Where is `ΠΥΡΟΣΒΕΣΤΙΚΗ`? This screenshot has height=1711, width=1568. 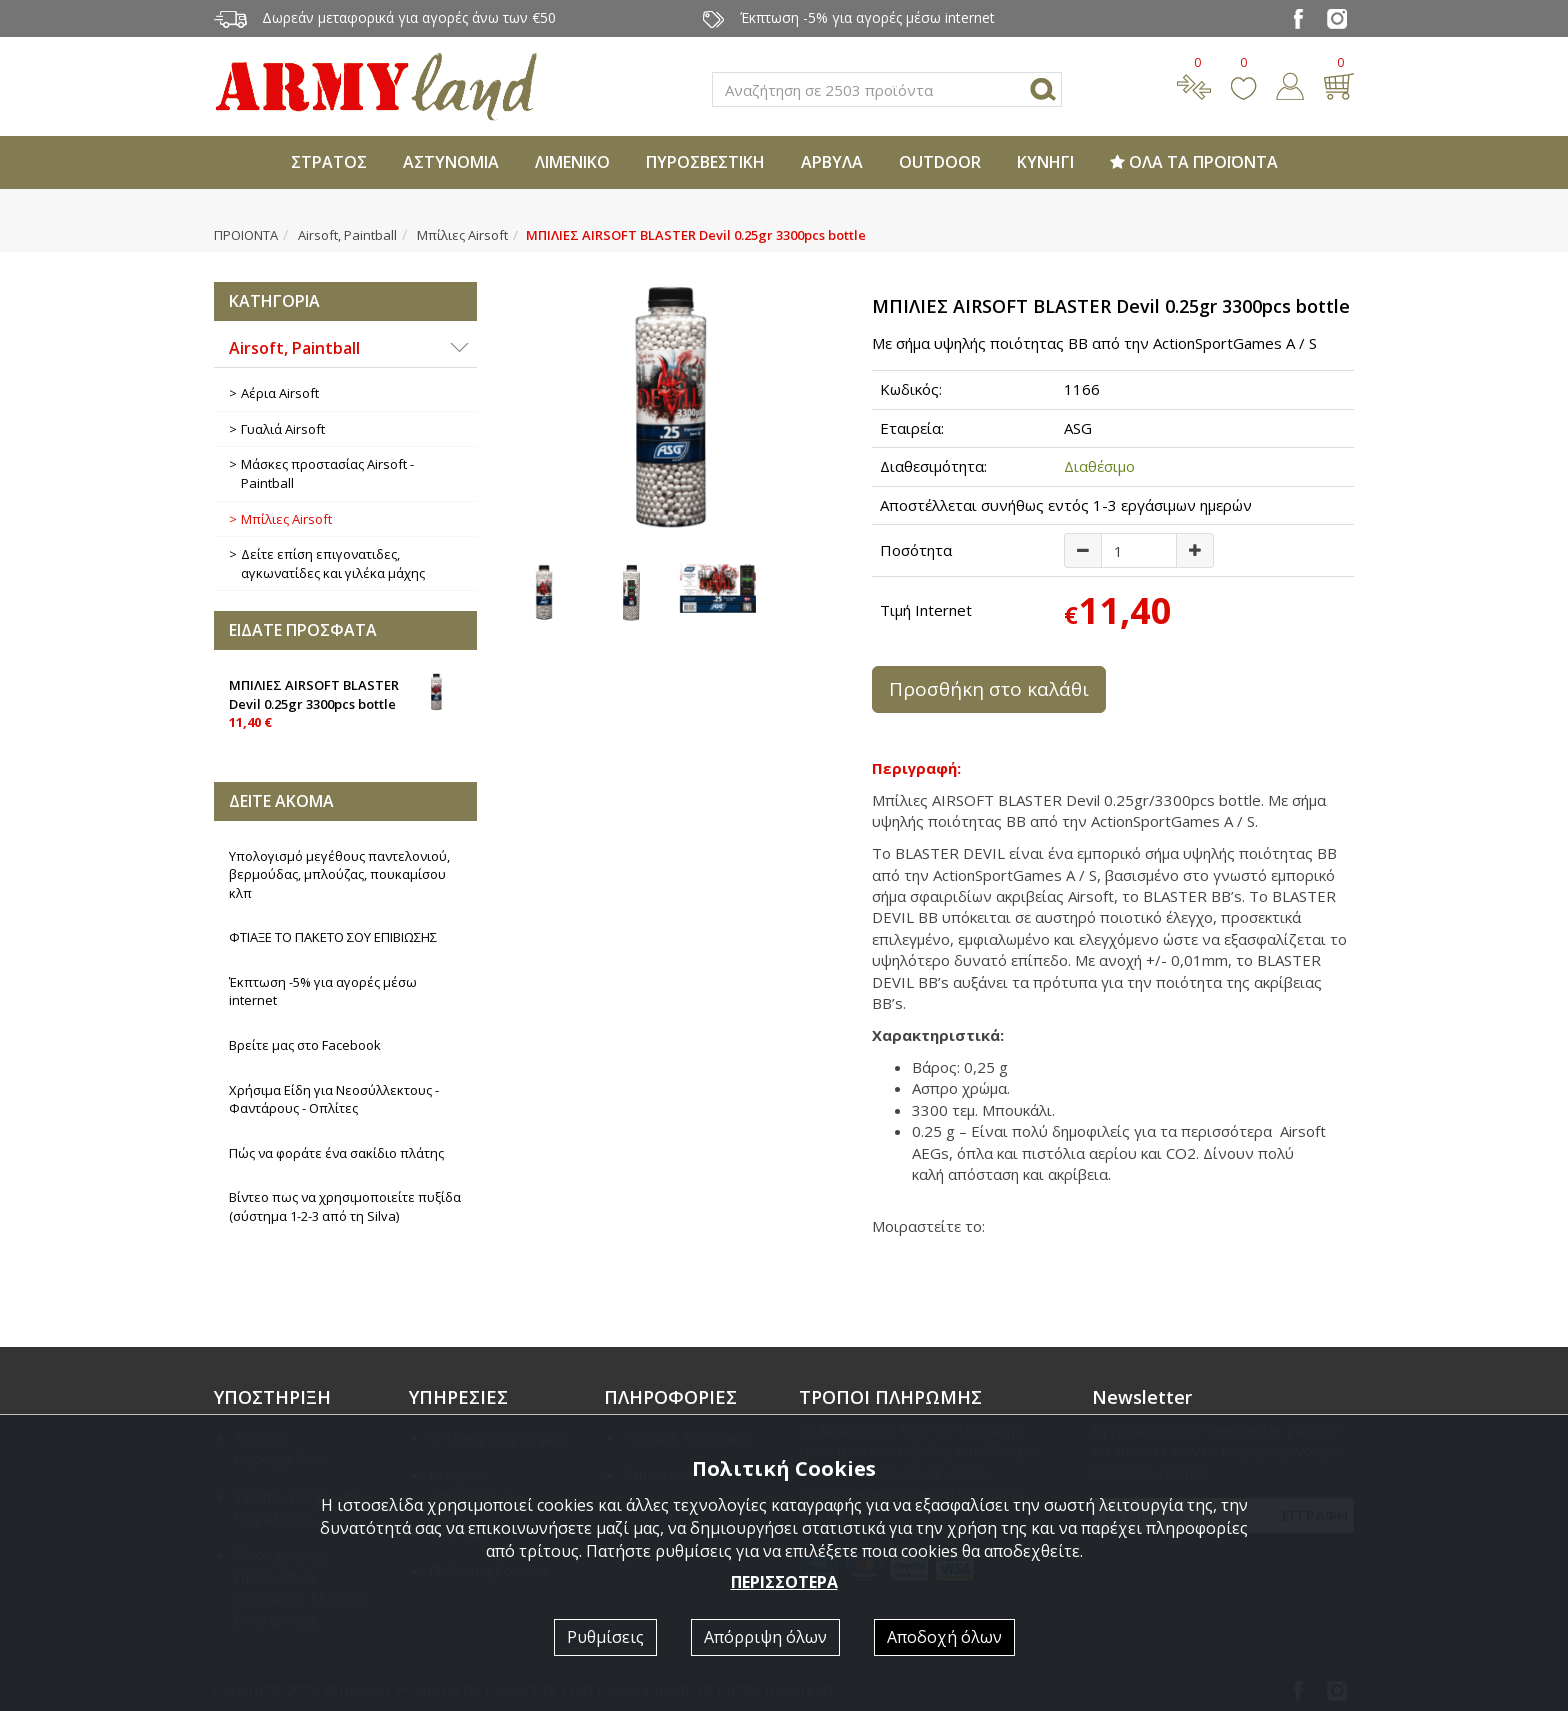 ΠΥΡΟΣΒΕΣΤΙΚΗ is located at coordinates (705, 162).